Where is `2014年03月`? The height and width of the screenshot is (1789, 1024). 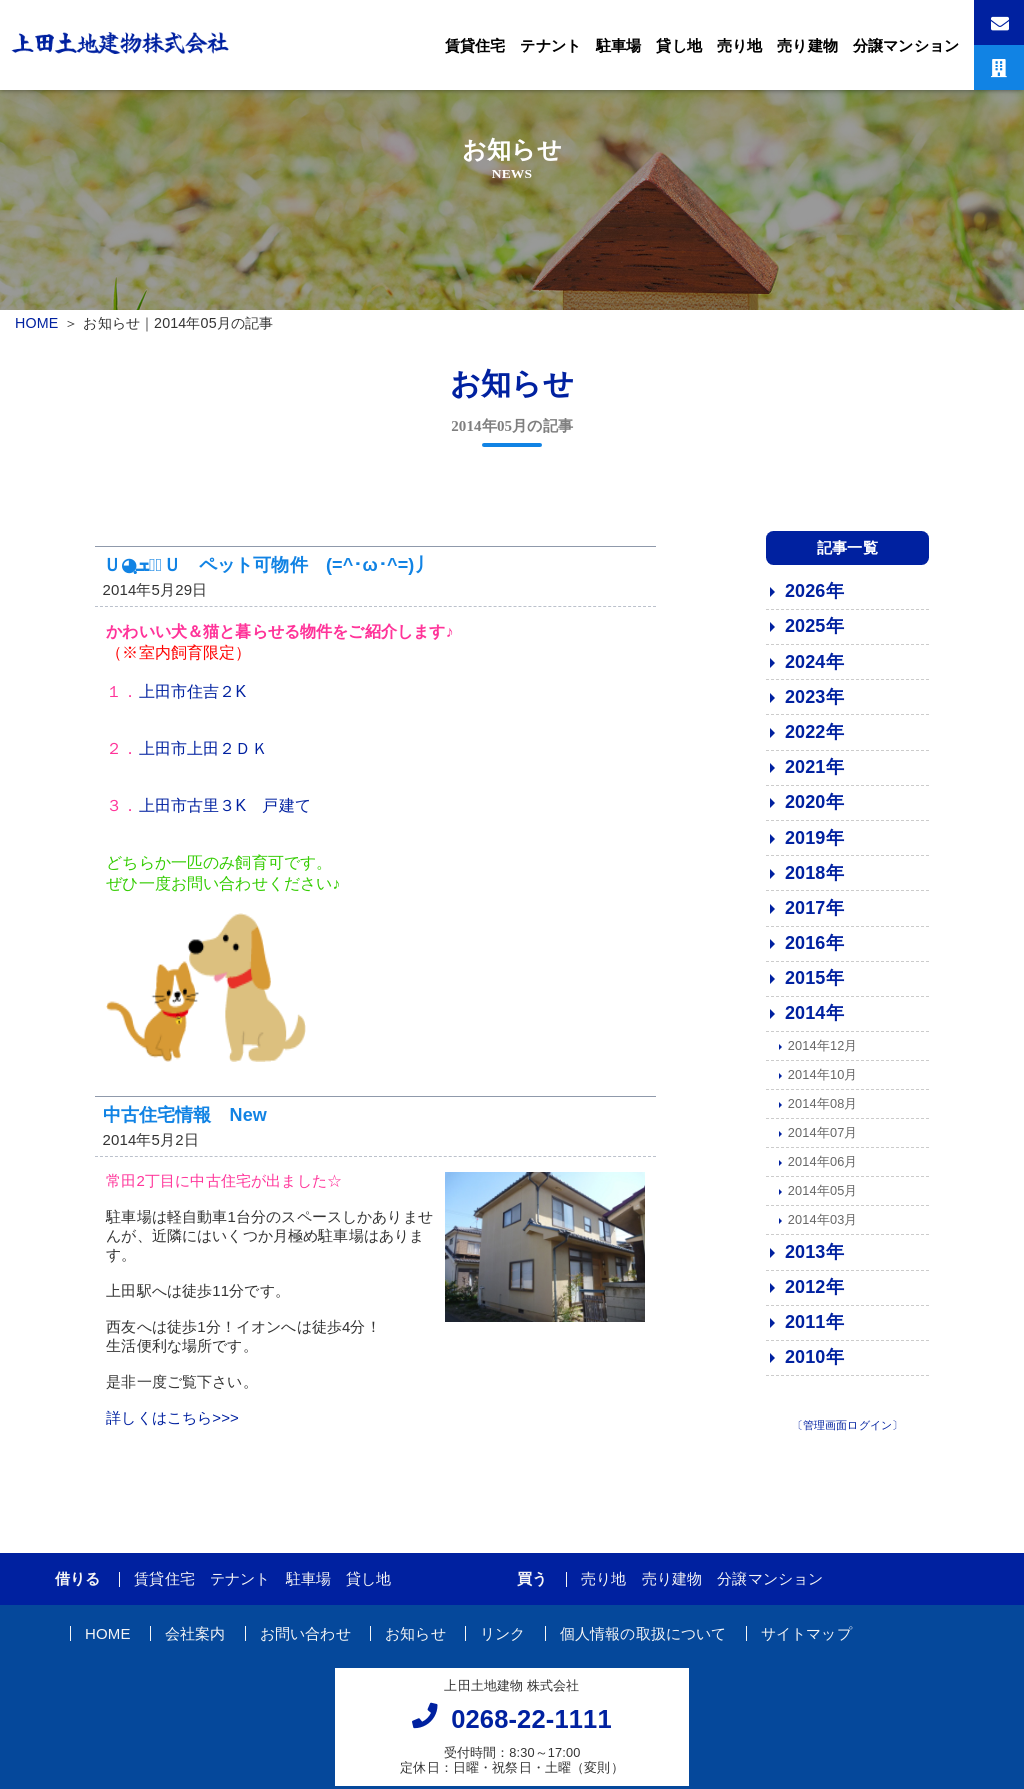
2014年03月 is located at coordinates (823, 1227).